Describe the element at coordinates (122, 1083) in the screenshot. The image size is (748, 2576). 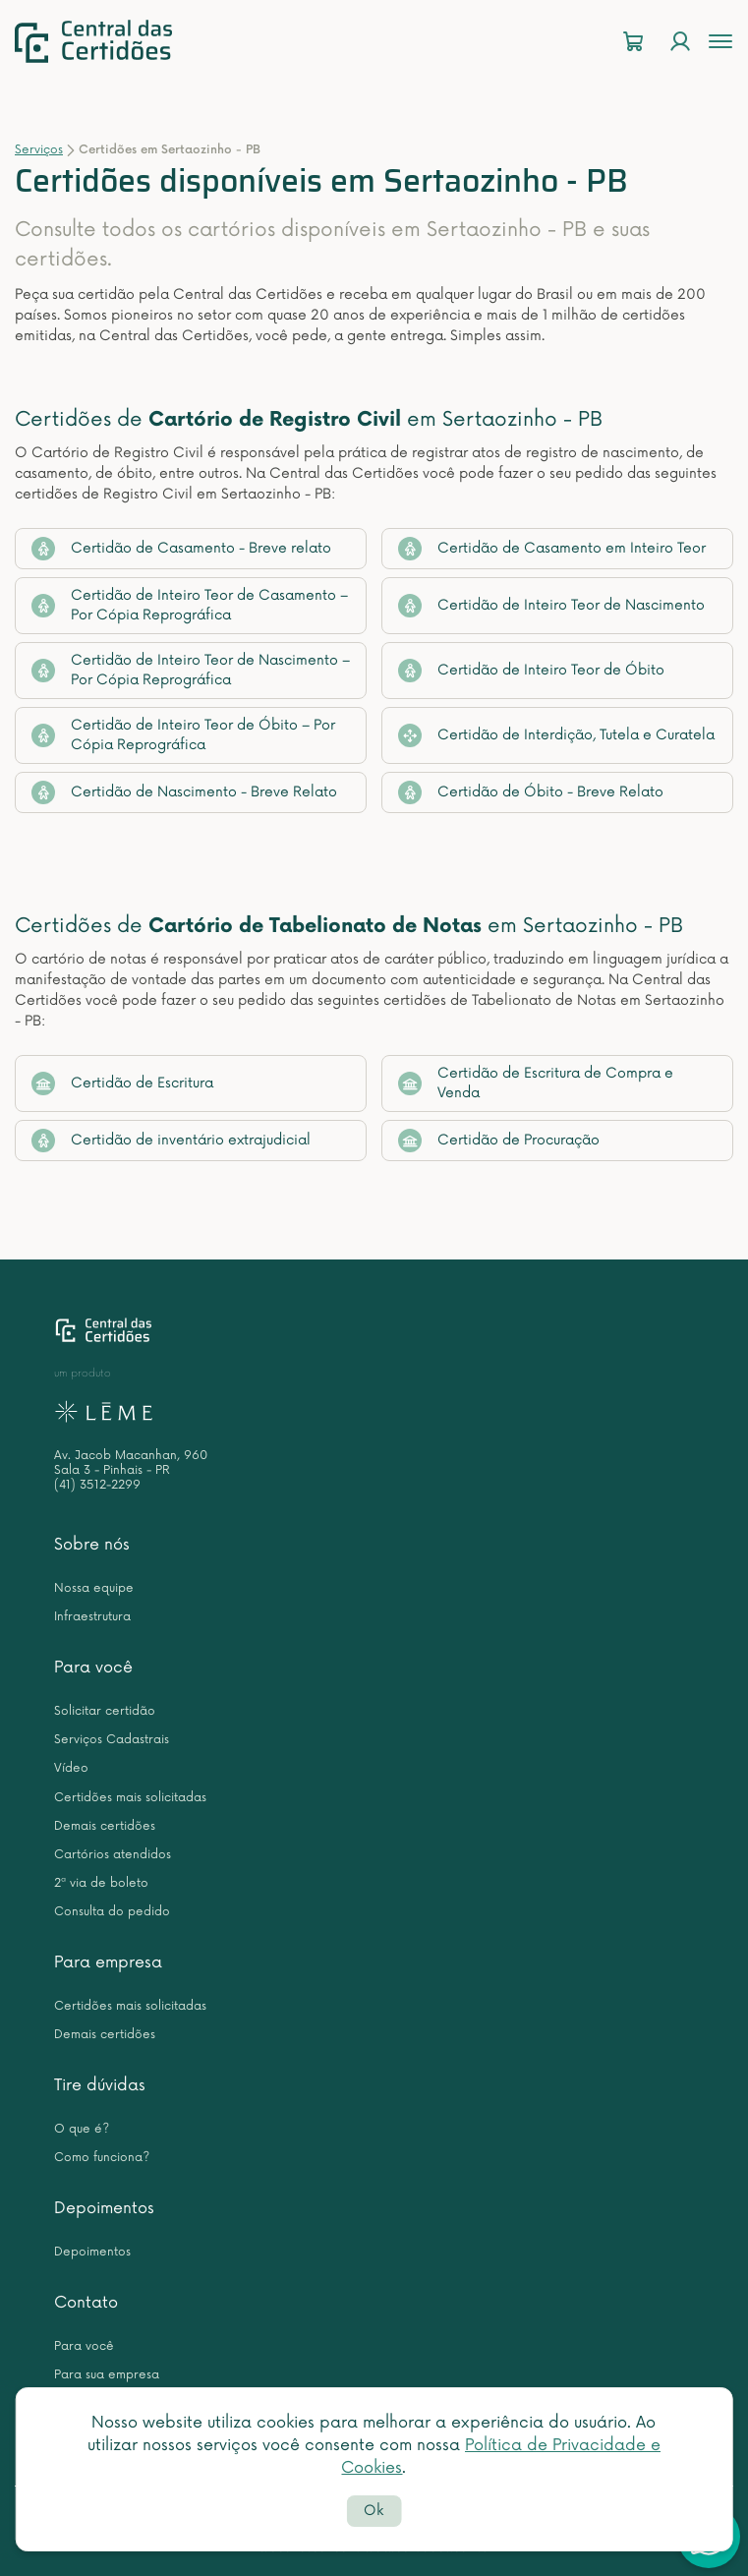
I see `Certidão de Escritura` at that location.